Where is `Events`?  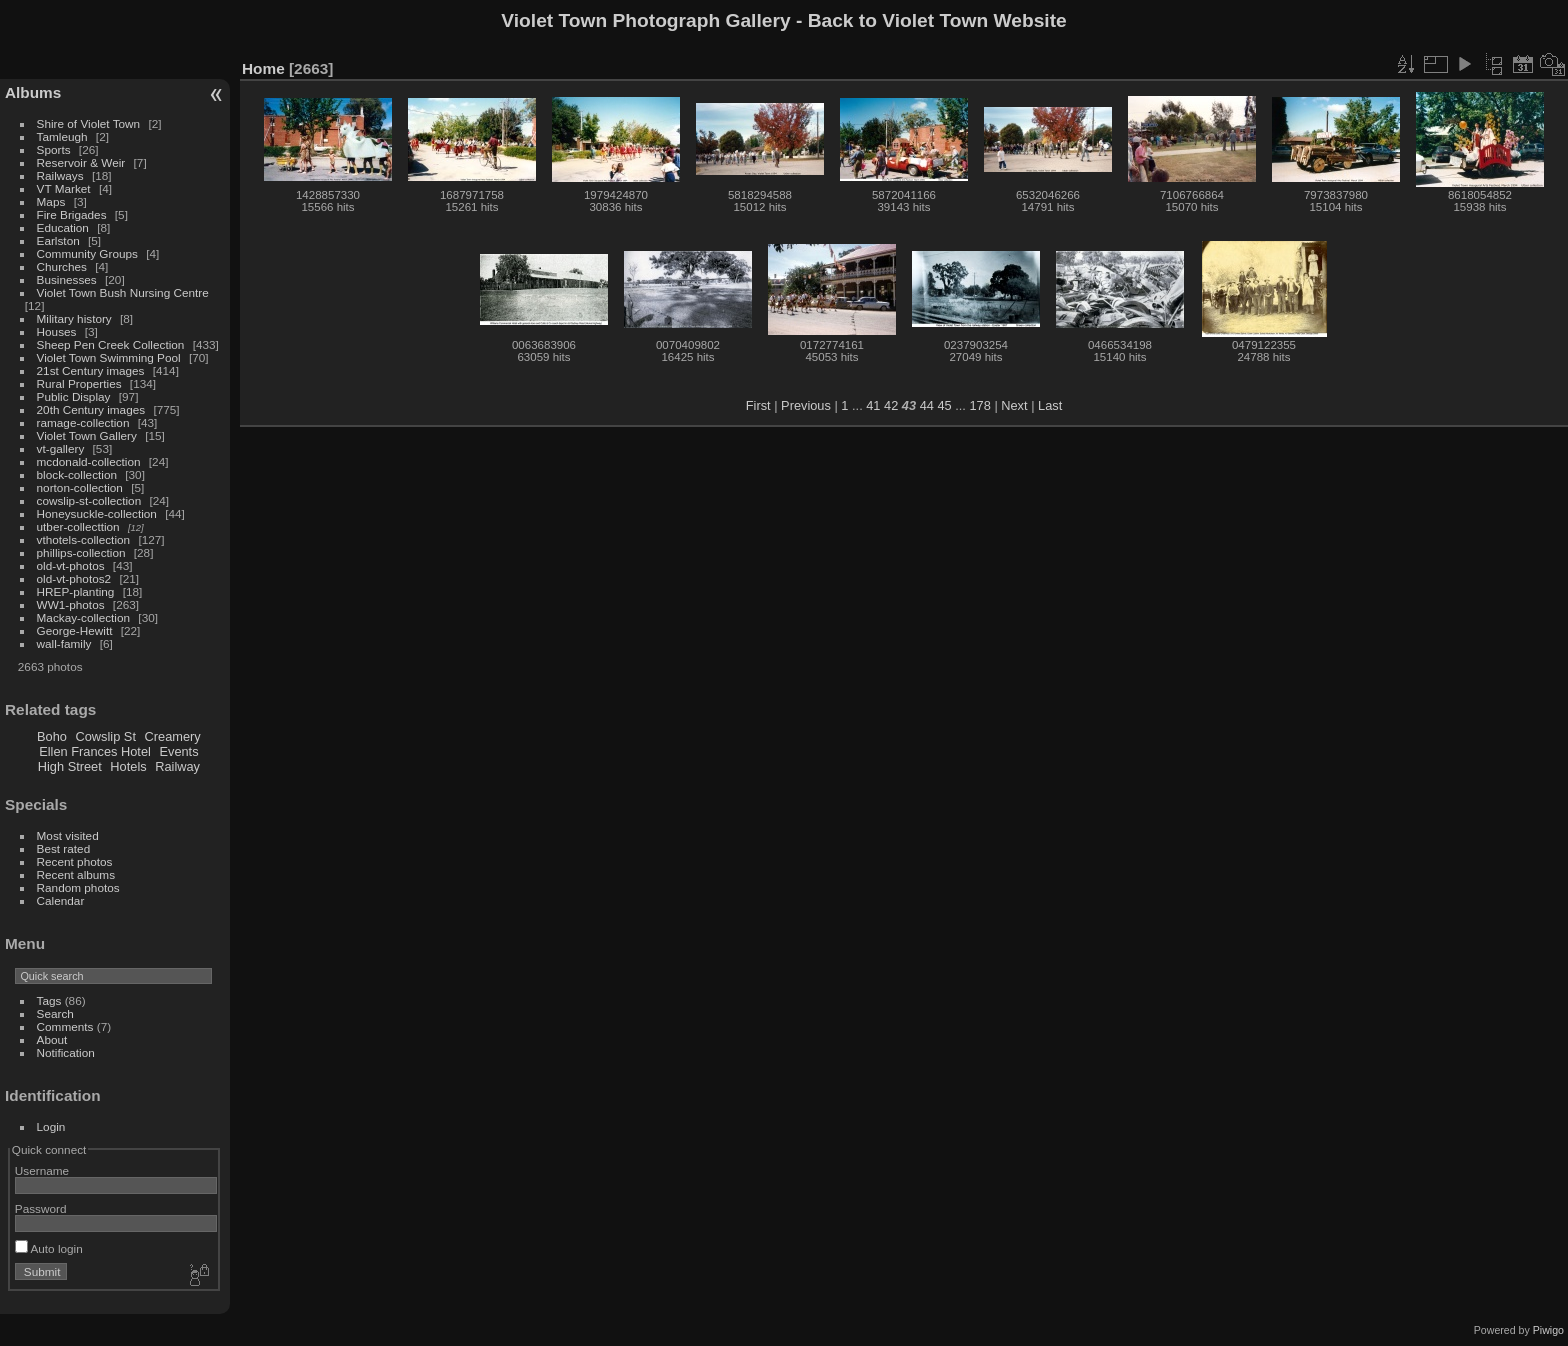 Events is located at coordinates (178, 751).